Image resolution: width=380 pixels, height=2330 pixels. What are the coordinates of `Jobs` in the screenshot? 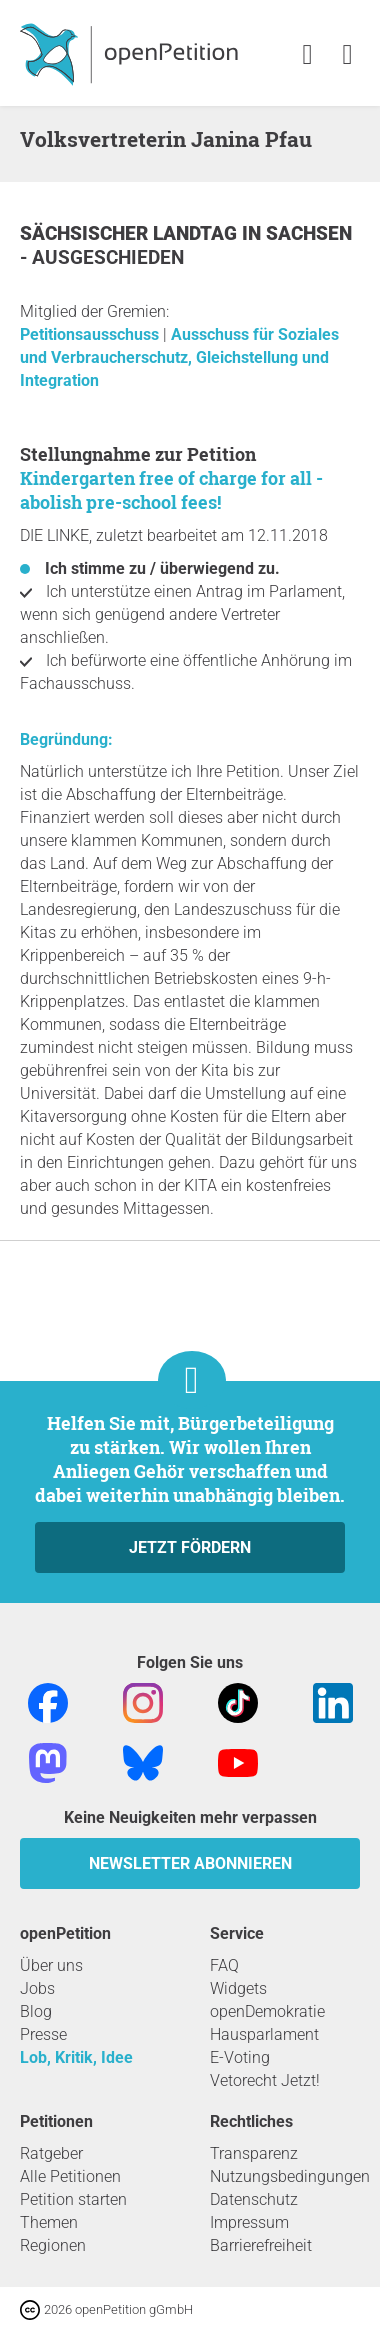 It's located at (37, 1988).